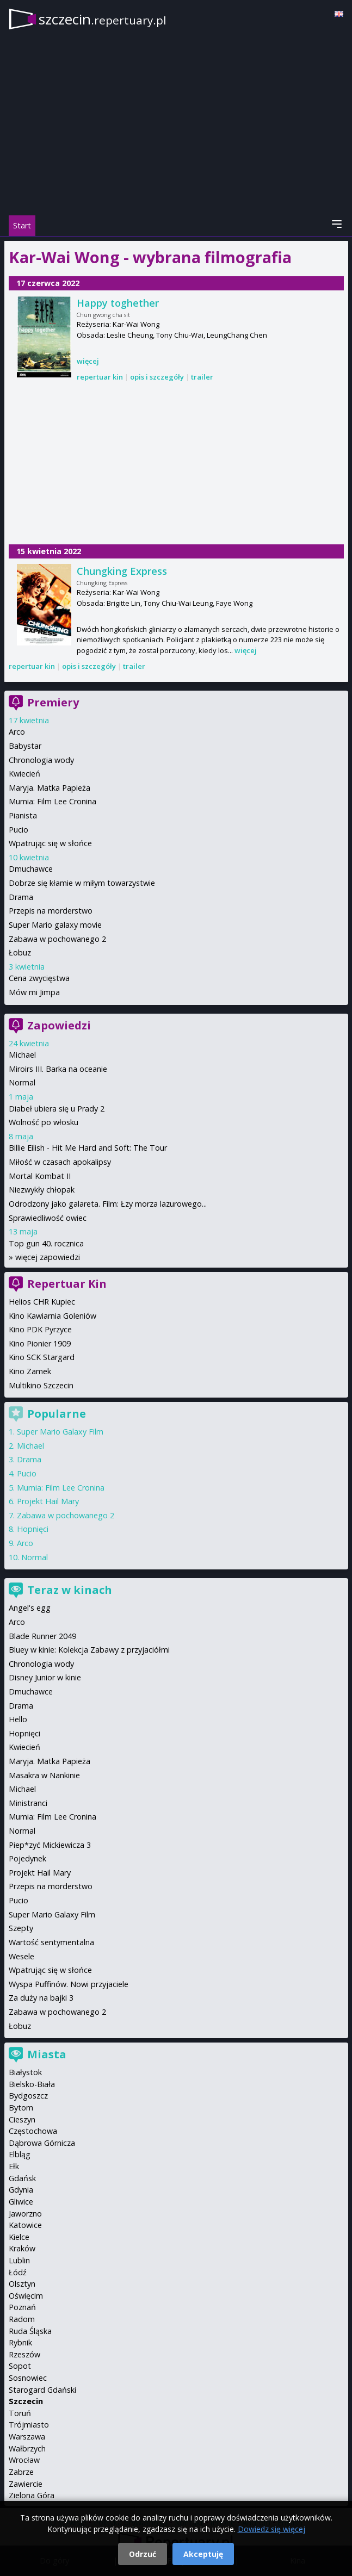 This screenshot has width=352, height=2576. What do you see at coordinates (21, 2472) in the screenshot?
I see `Zabrze` at bounding box center [21, 2472].